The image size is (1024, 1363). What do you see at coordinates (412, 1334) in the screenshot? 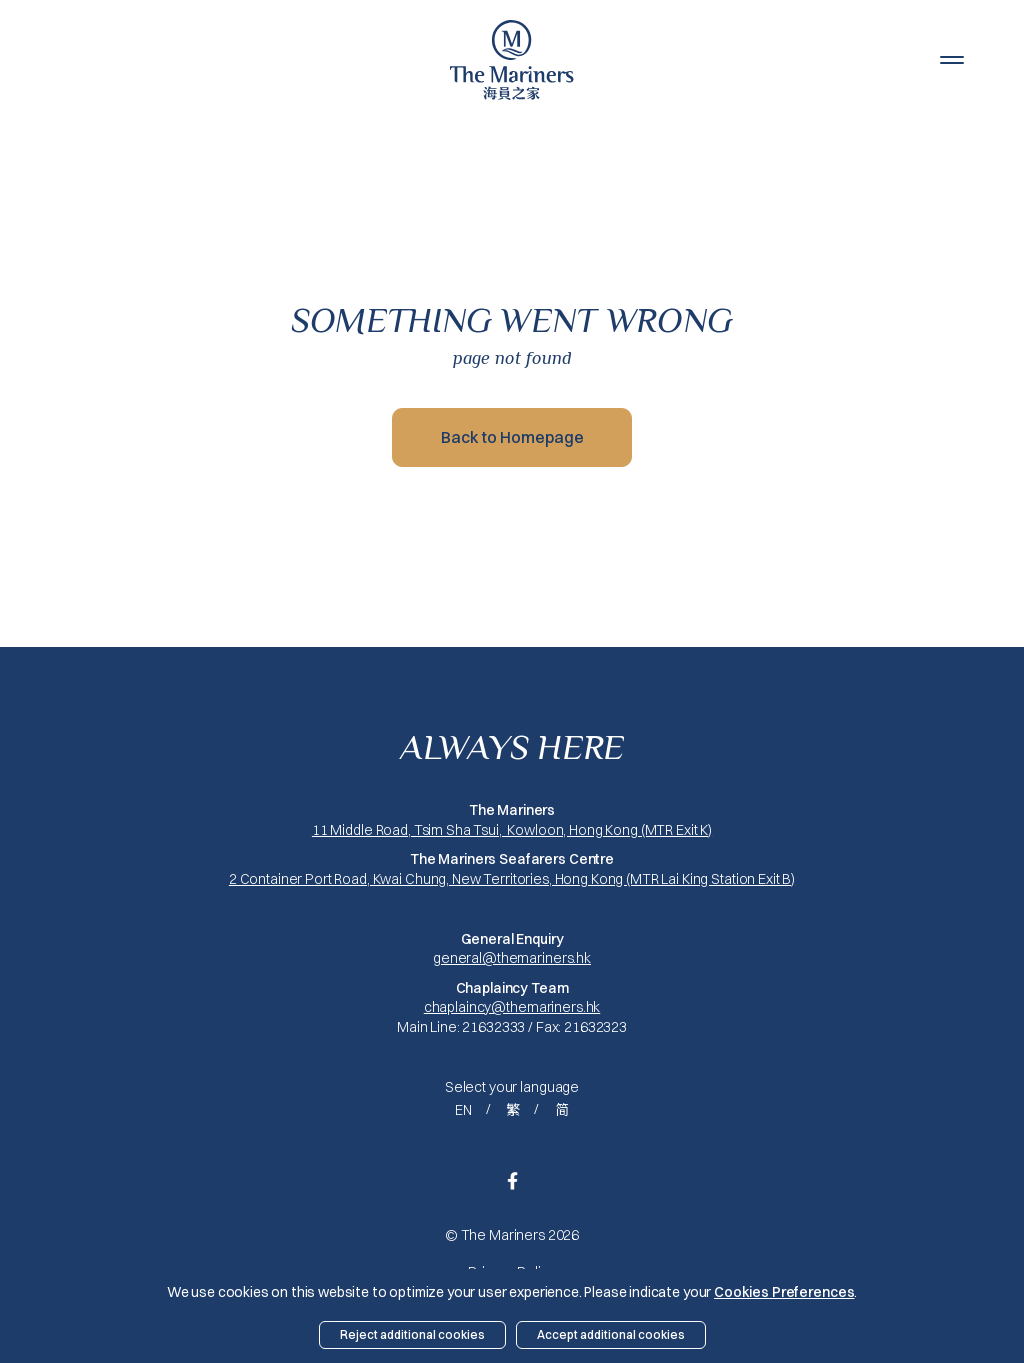
I see `Reject additional cookies` at bounding box center [412, 1334].